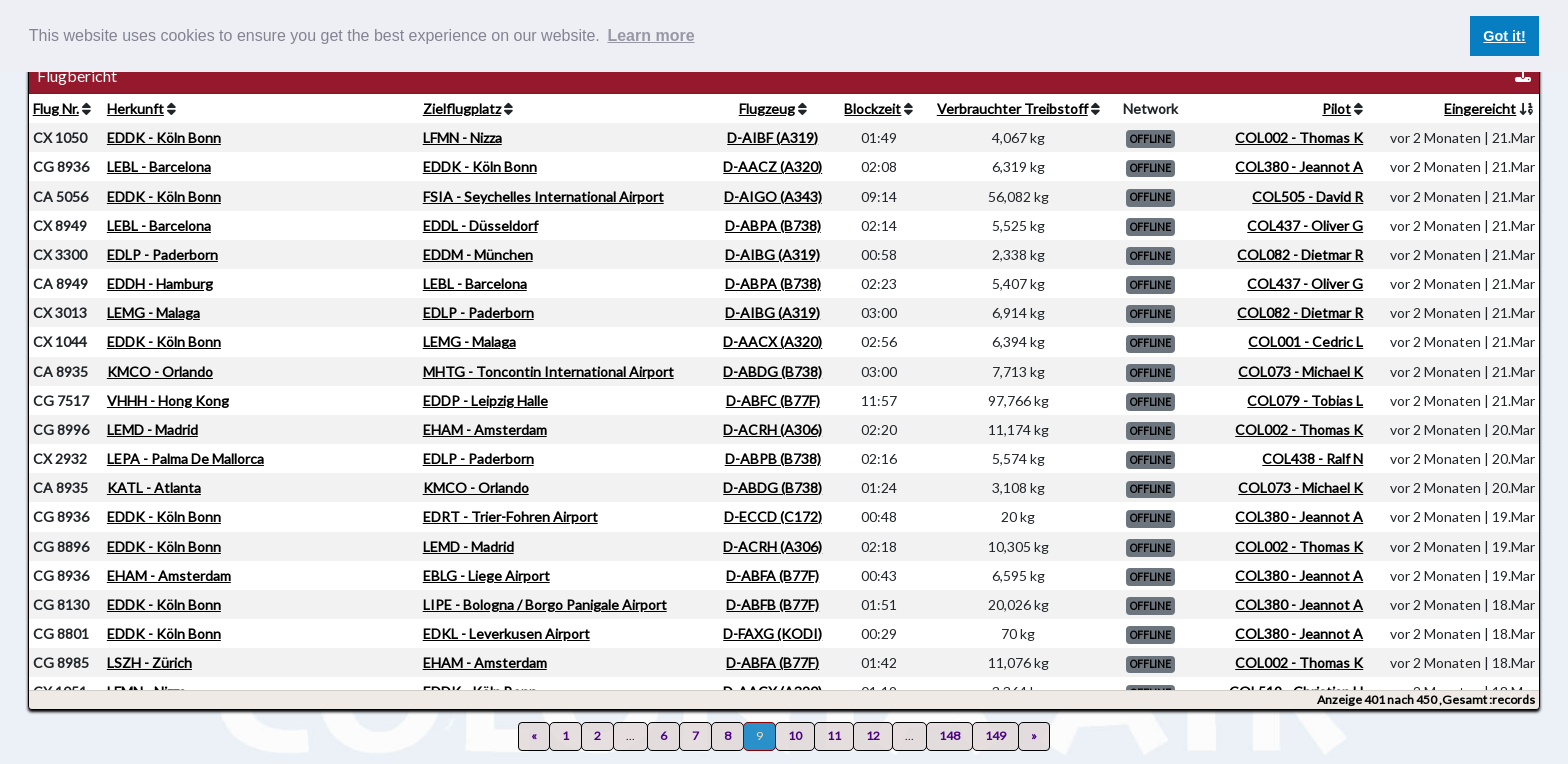 This screenshot has height=764, width=1568. I want to click on COL505 - David R, so click(1307, 196).